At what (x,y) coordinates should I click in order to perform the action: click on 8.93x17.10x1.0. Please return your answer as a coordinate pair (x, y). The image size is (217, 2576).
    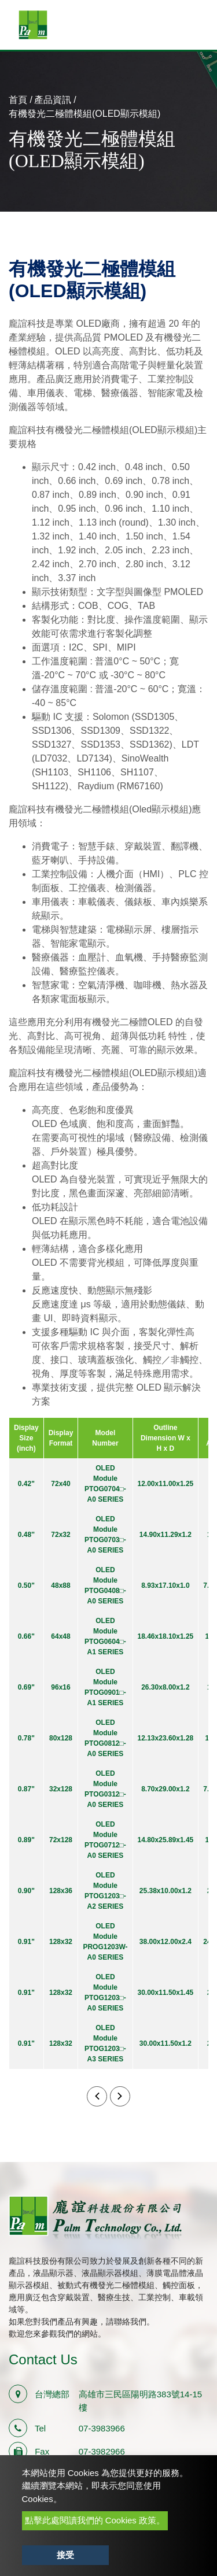
    Looking at the image, I should click on (165, 1585).